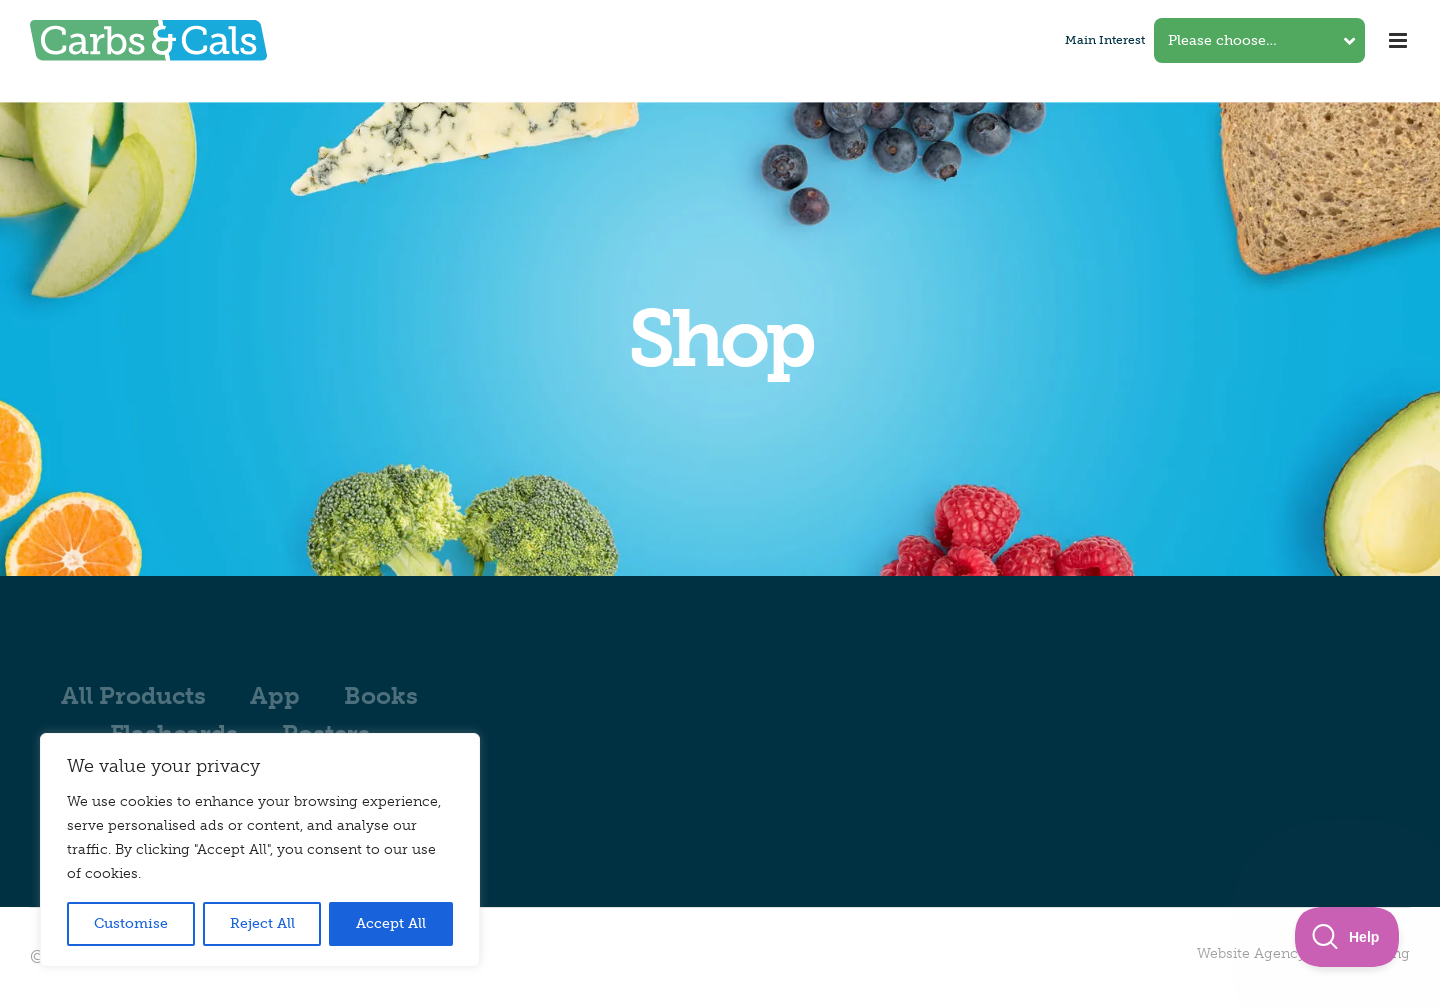  I want to click on [Toggle mobile menu], so click(1399, 40).